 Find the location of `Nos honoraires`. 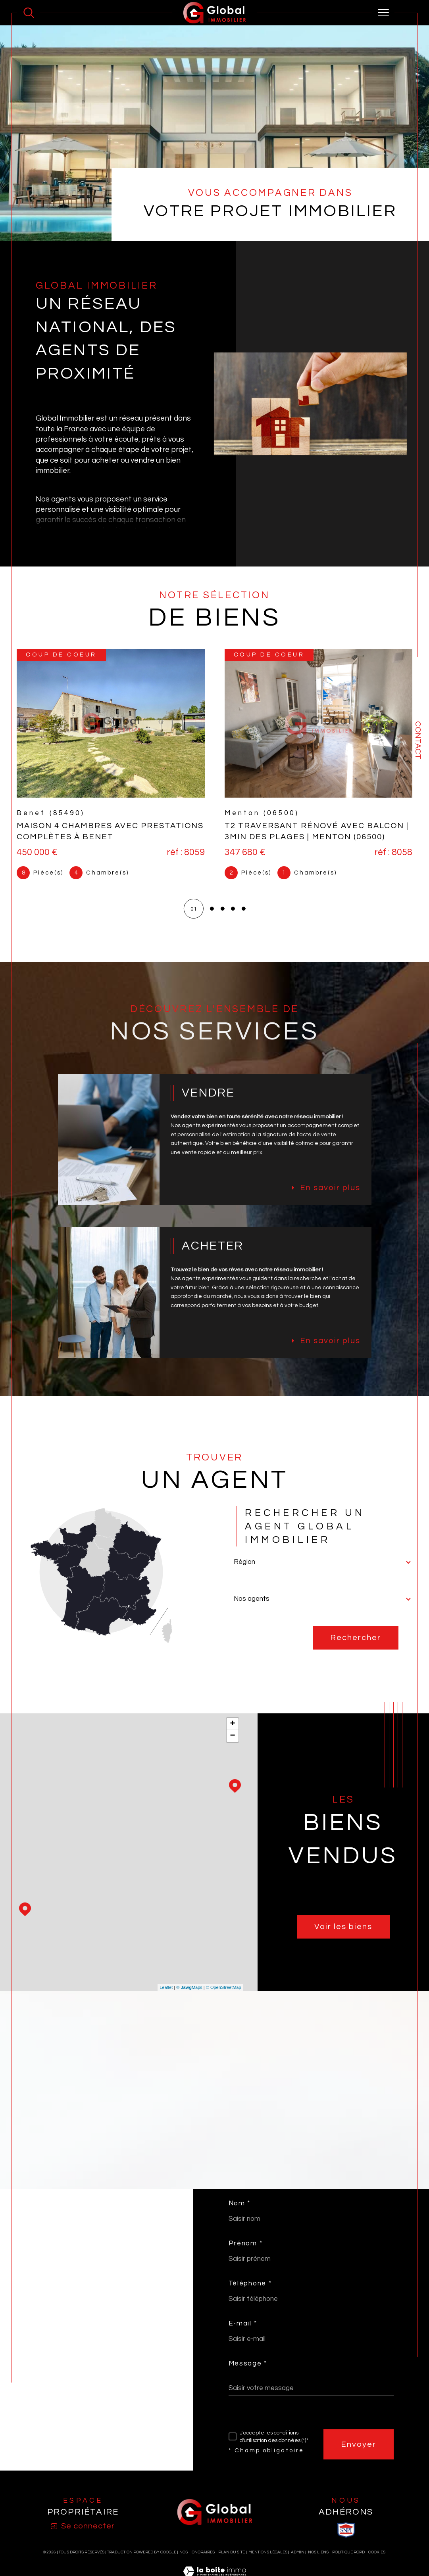

Nos honoraires is located at coordinates (197, 2567).